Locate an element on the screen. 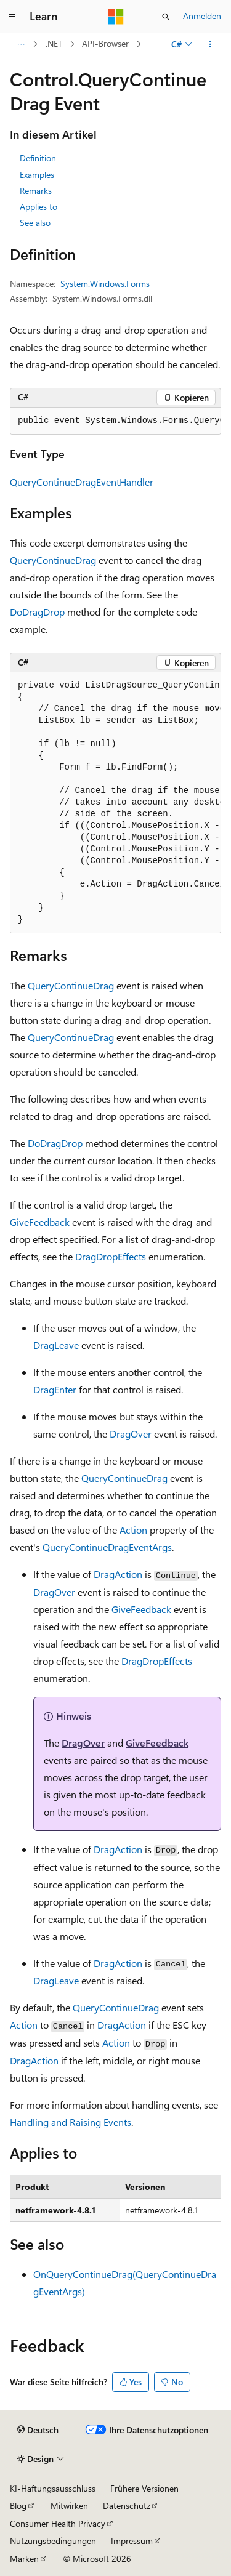 The width and height of the screenshot is (231, 2576). Impressum is located at coordinates (132, 2540).